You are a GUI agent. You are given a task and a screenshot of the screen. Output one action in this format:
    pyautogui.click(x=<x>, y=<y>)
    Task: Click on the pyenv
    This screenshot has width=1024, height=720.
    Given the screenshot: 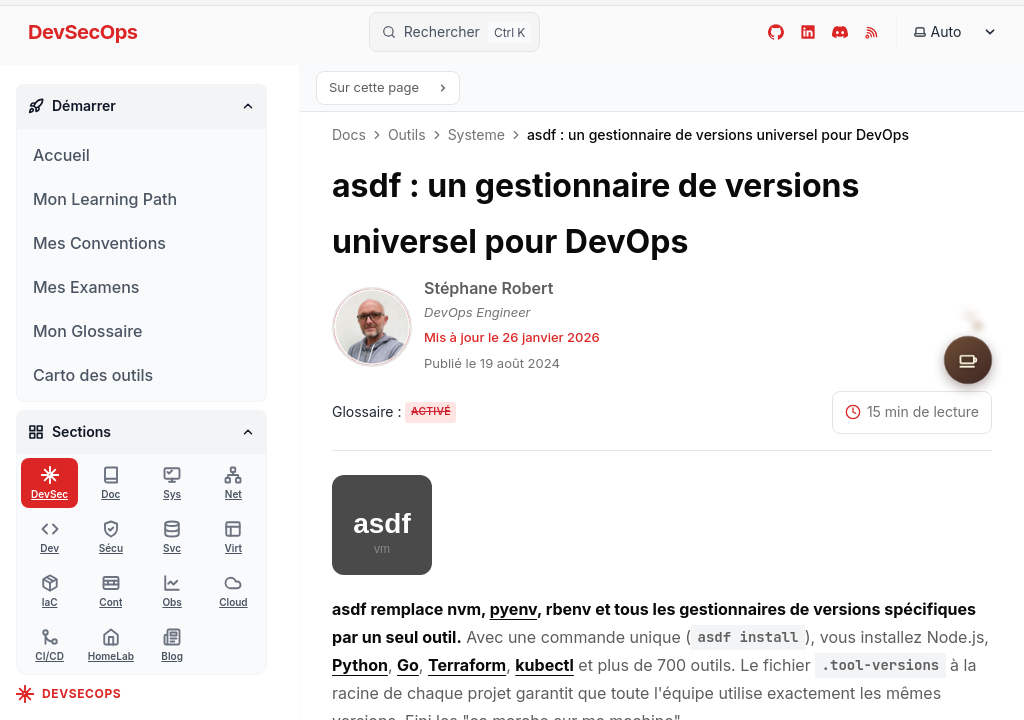 What is the action you would take?
    pyautogui.click(x=513, y=609)
    